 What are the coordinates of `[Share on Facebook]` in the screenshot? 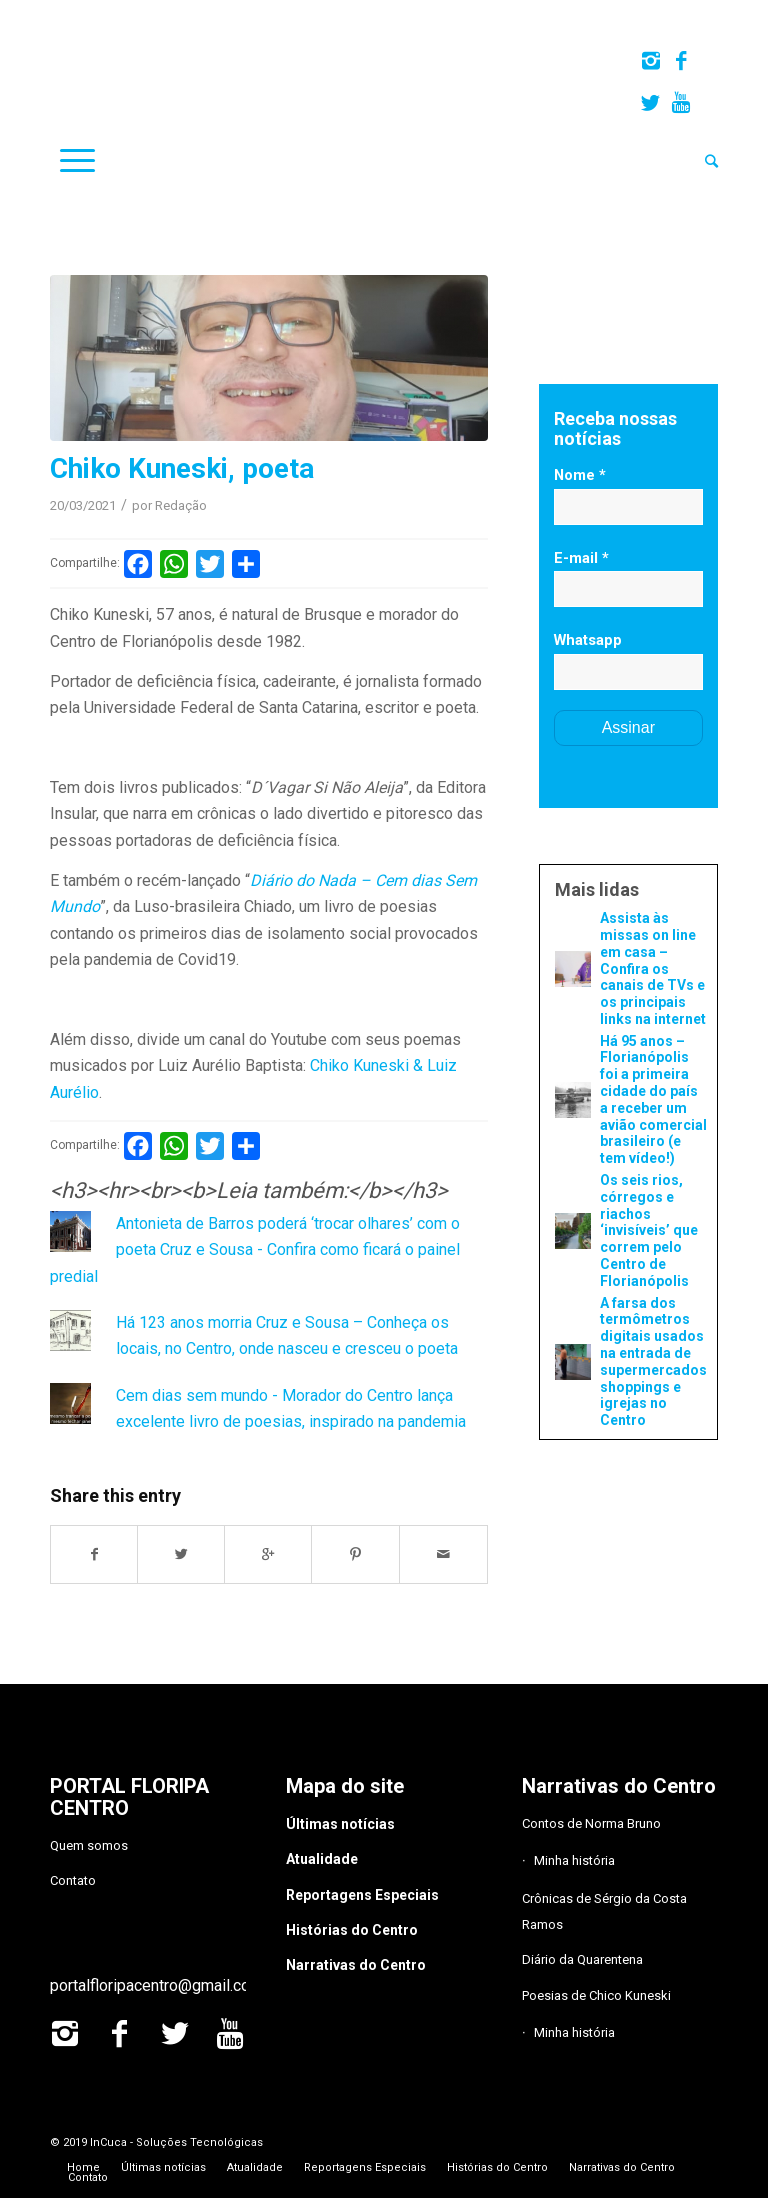 It's located at (94, 1554).